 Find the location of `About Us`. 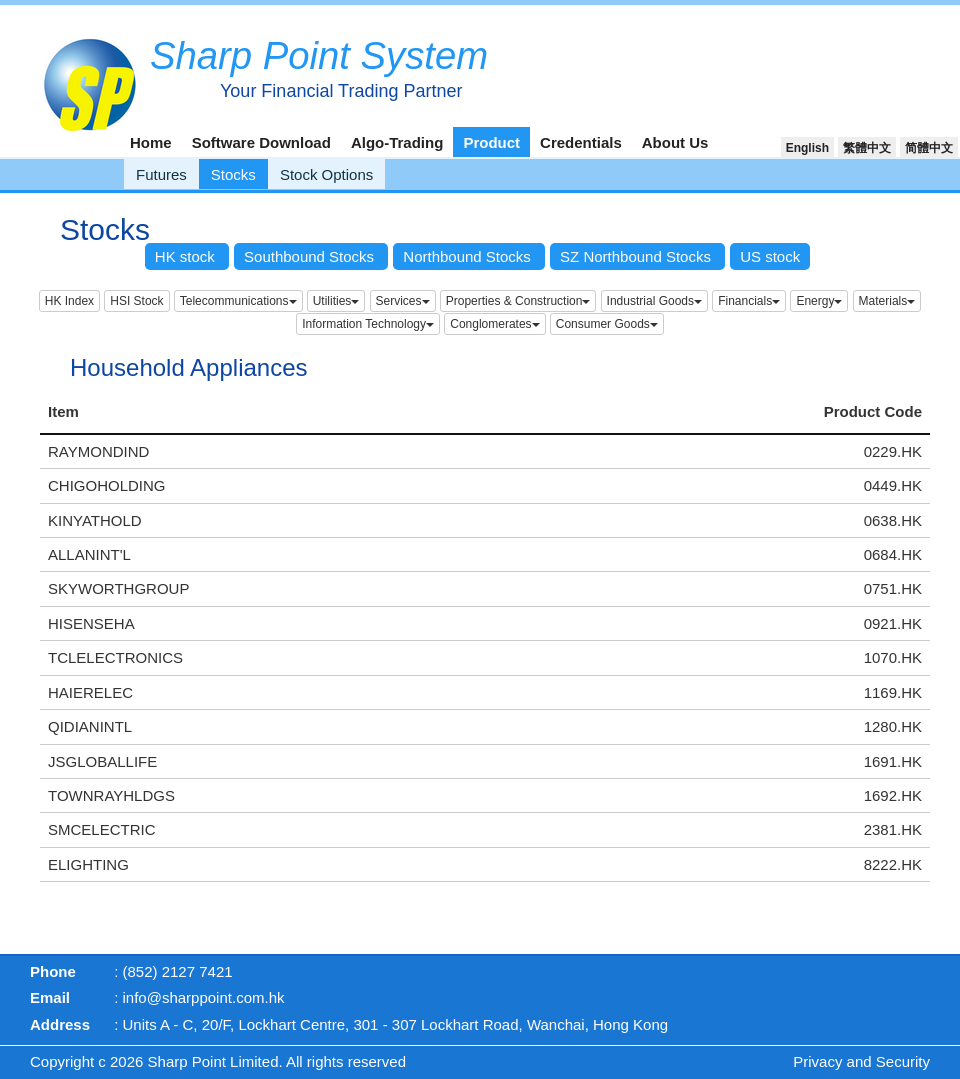

About Us is located at coordinates (675, 142).